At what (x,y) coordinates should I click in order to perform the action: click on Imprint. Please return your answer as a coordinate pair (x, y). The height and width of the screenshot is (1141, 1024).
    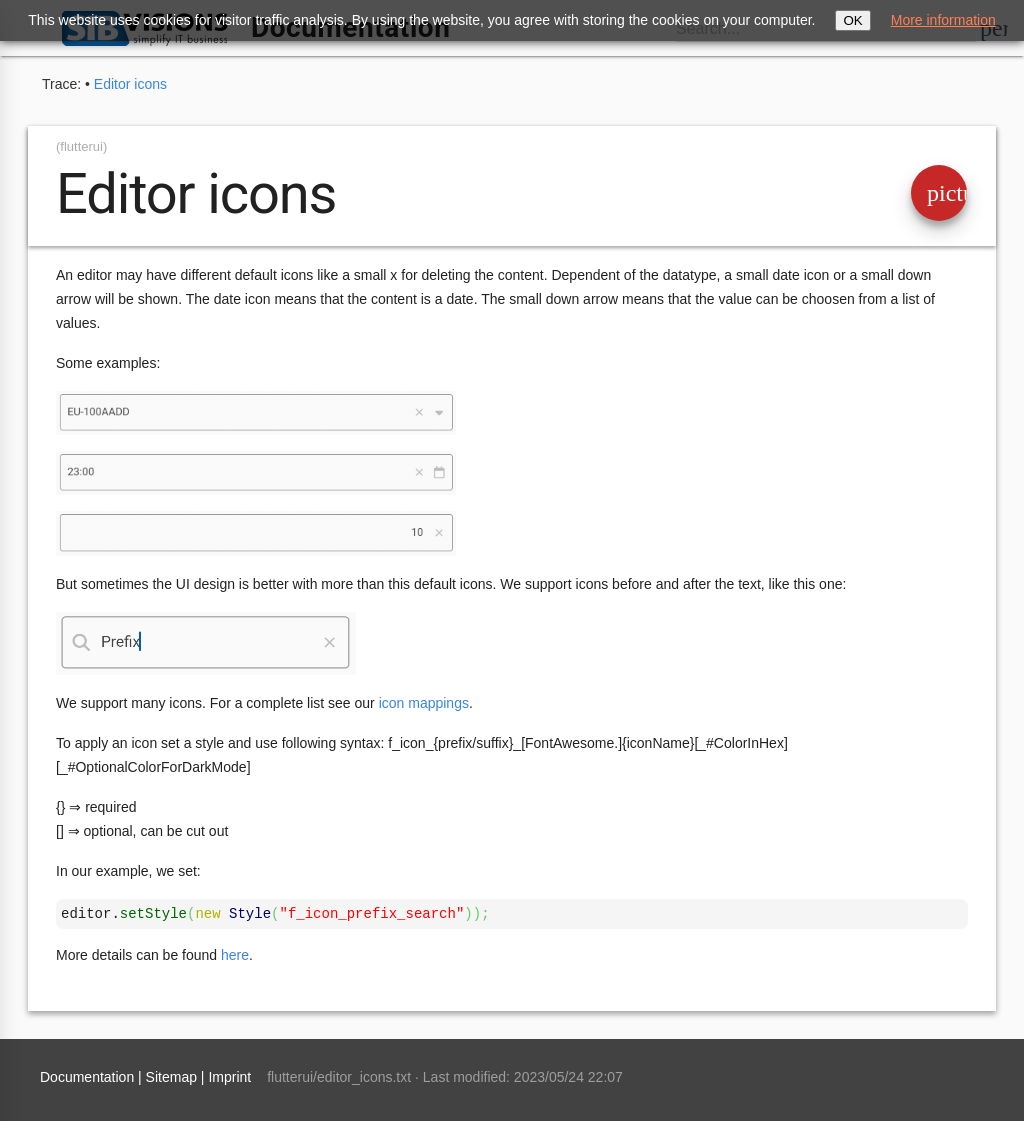
    Looking at the image, I should click on (229, 1077).